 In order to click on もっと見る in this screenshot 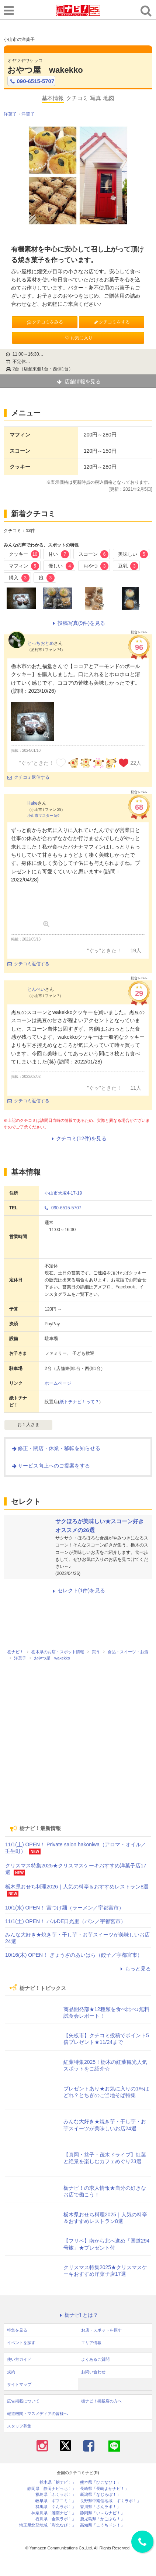, I will do `click(134, 1969)`.